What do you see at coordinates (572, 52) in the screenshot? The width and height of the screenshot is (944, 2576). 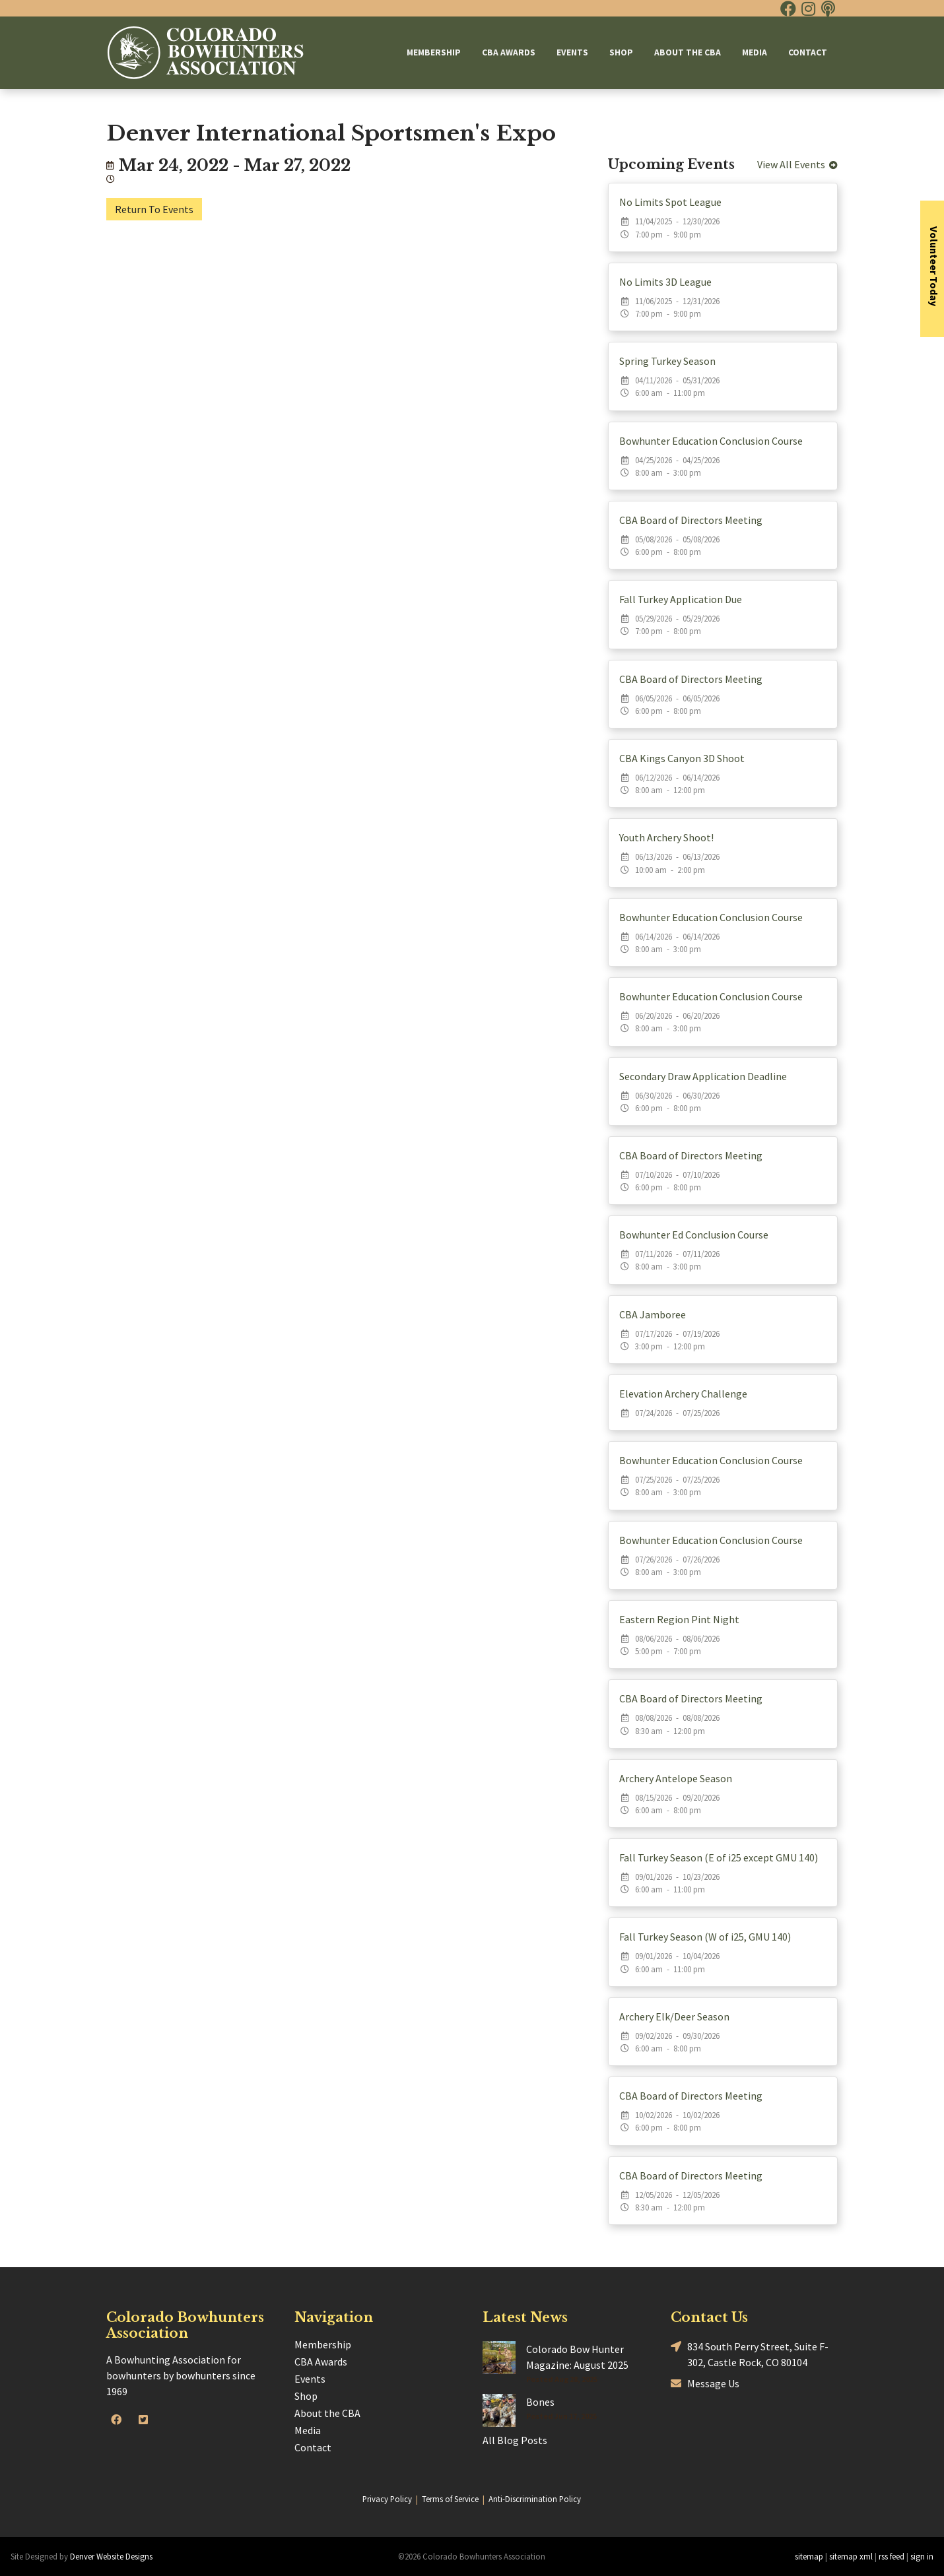 I see `Events` at bounding box center [572, 52].